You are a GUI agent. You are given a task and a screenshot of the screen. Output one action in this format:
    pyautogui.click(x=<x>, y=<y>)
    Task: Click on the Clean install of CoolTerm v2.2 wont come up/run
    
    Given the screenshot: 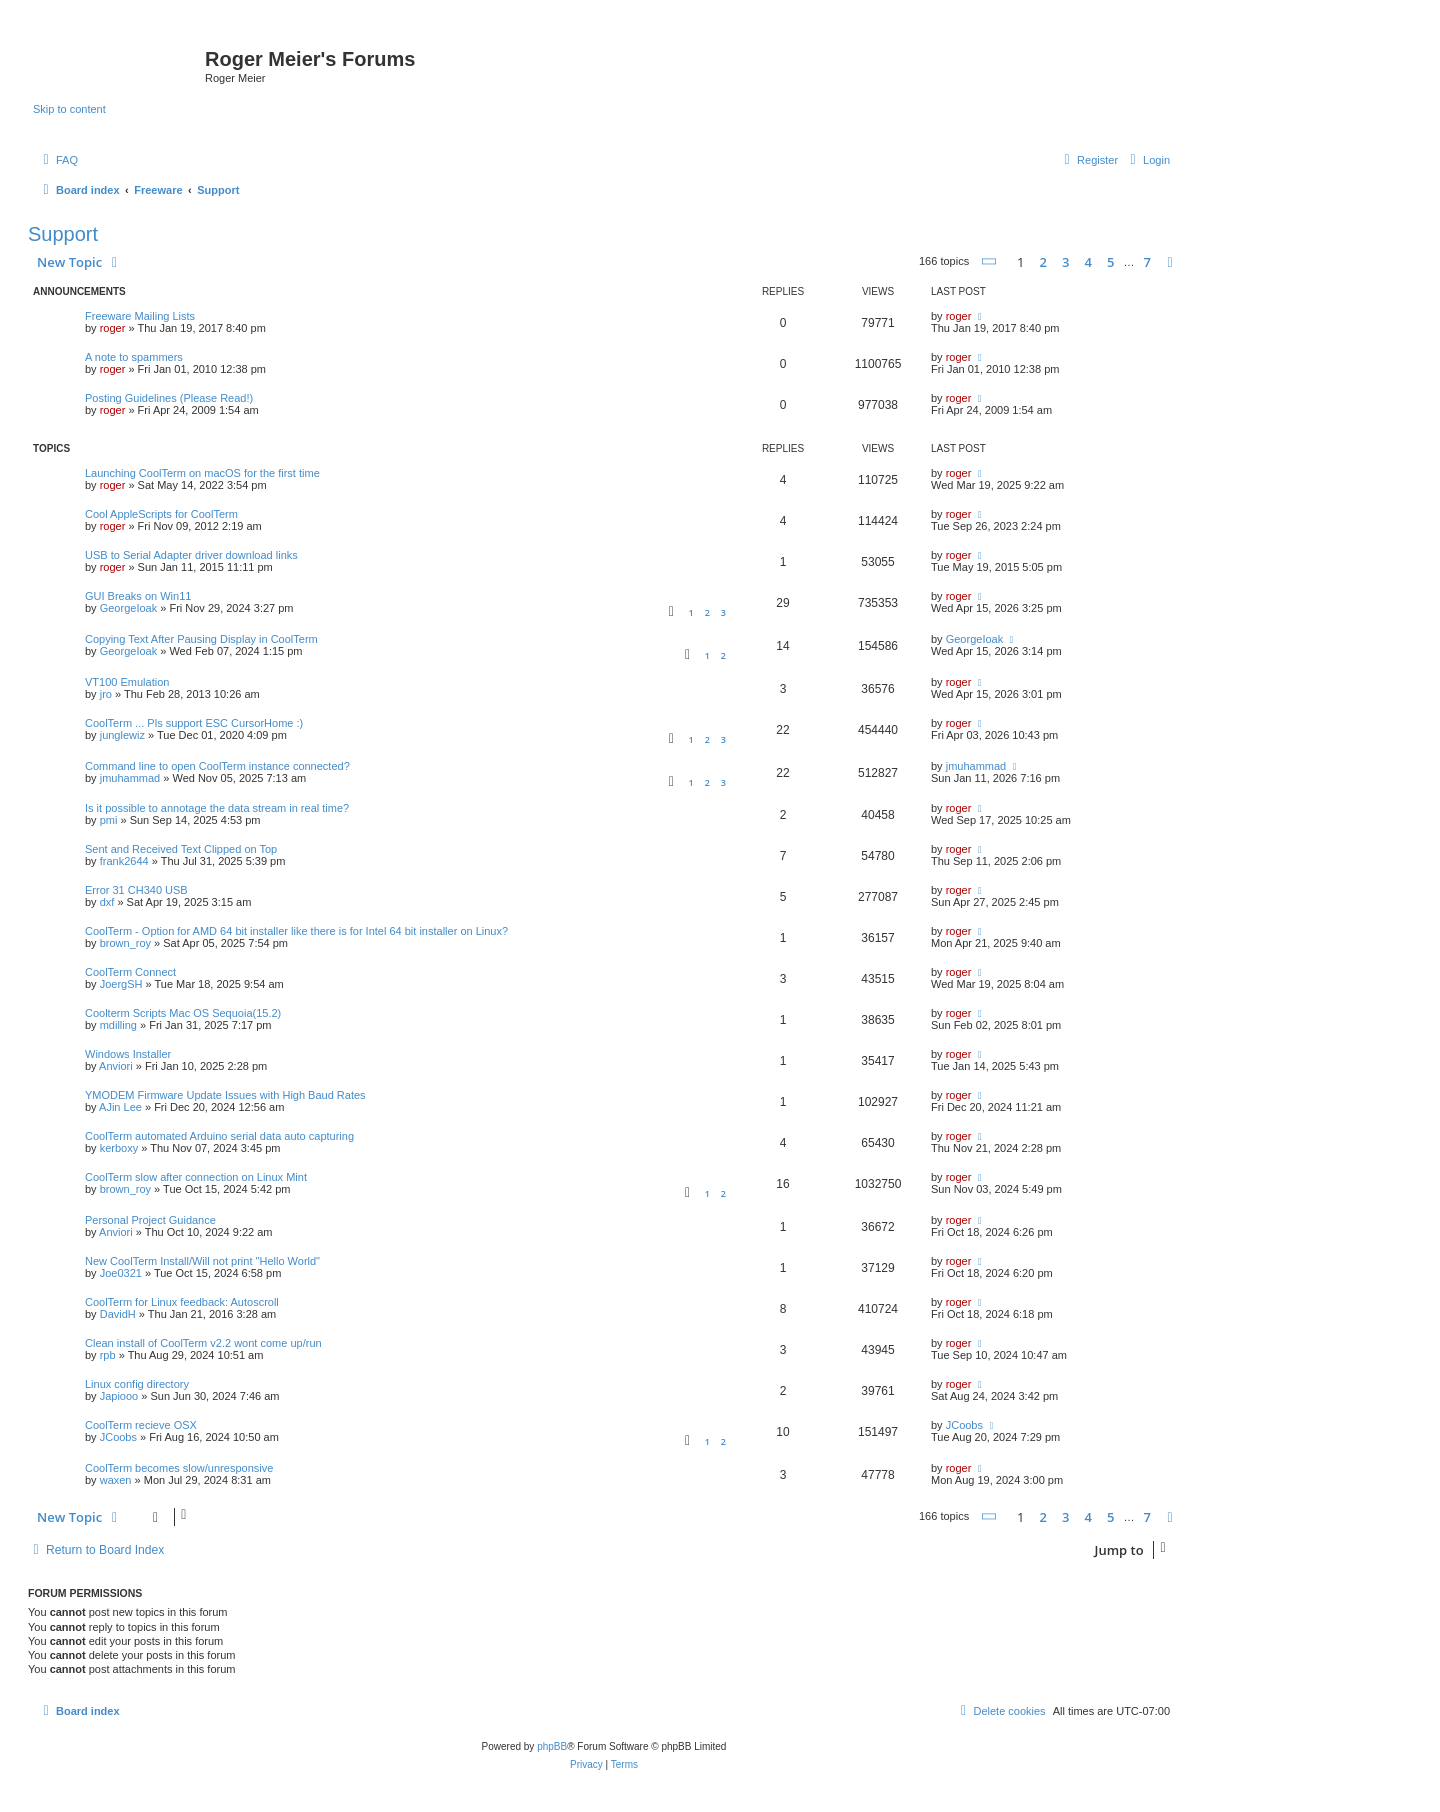 What is the action you would take?
    pyautogui.click(x=203, y=1343)
    